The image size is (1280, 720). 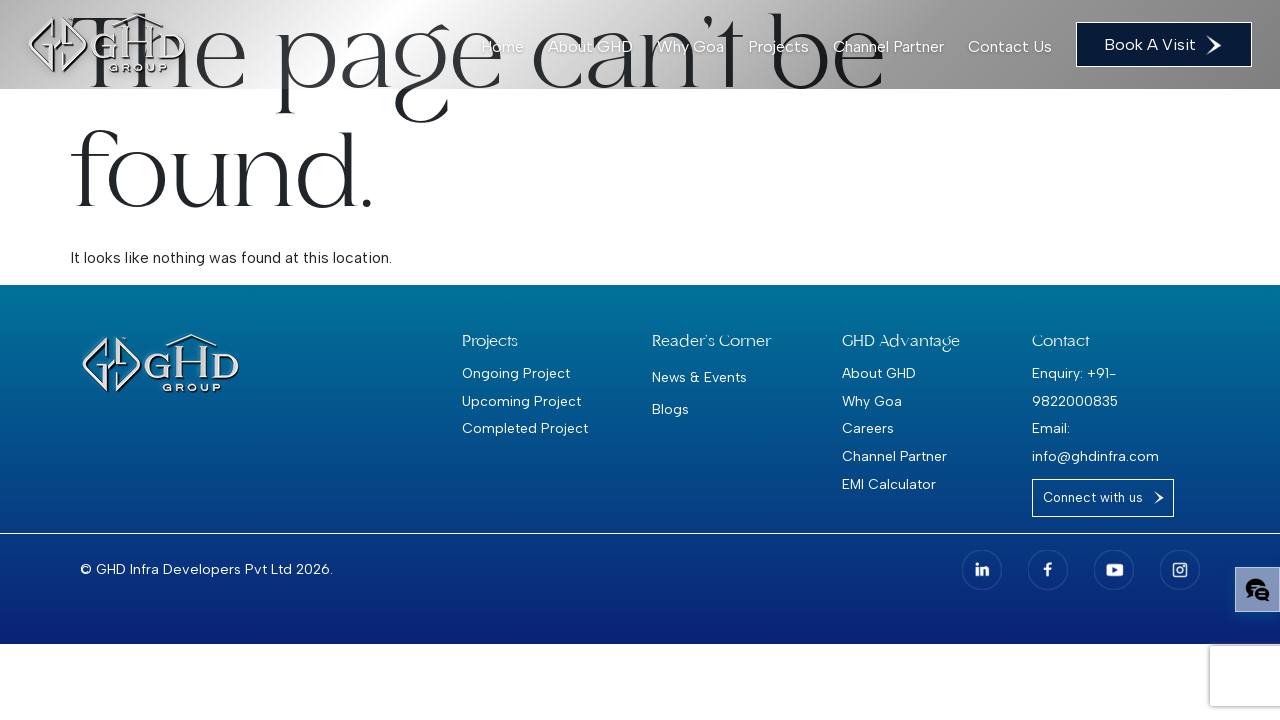 I want to click on Careers, so click(x=868, y=428).